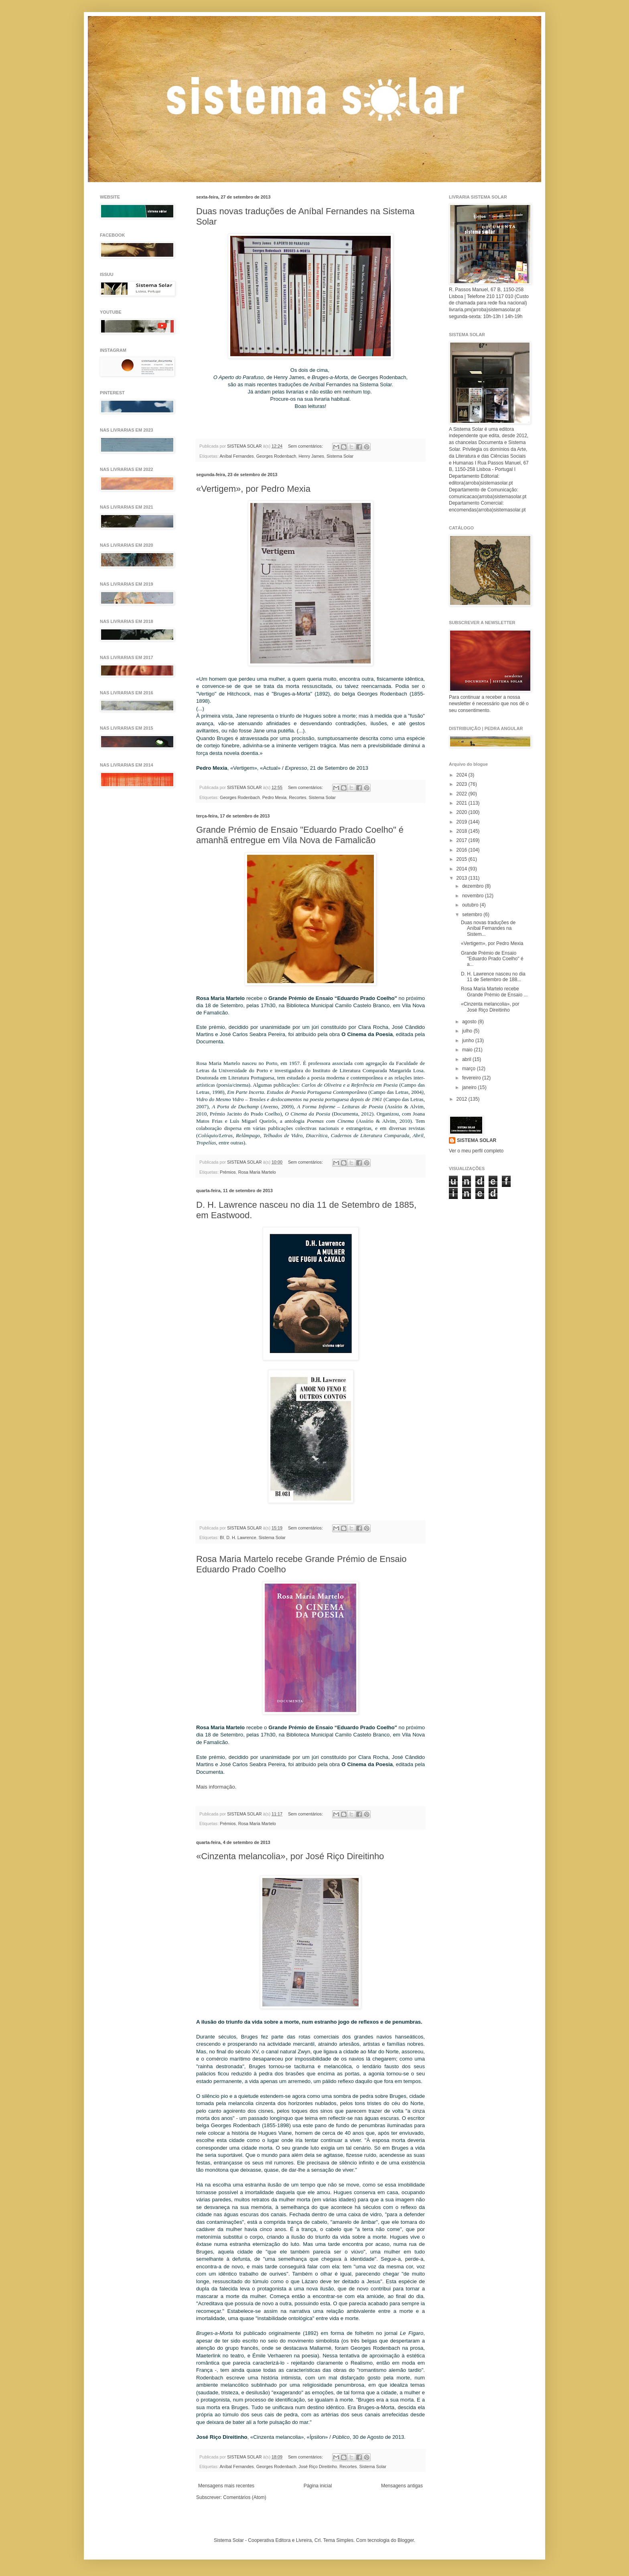 The width and height of the screenshot is (629, 2576). I want to click on Sistema Solar, so click(340, 456).